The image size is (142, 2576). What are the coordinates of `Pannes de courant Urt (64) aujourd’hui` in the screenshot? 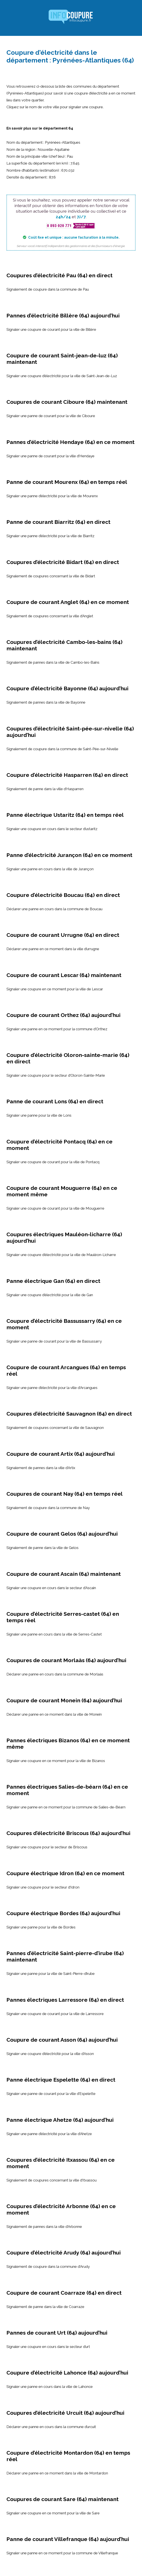 It's located at (56, 2332).